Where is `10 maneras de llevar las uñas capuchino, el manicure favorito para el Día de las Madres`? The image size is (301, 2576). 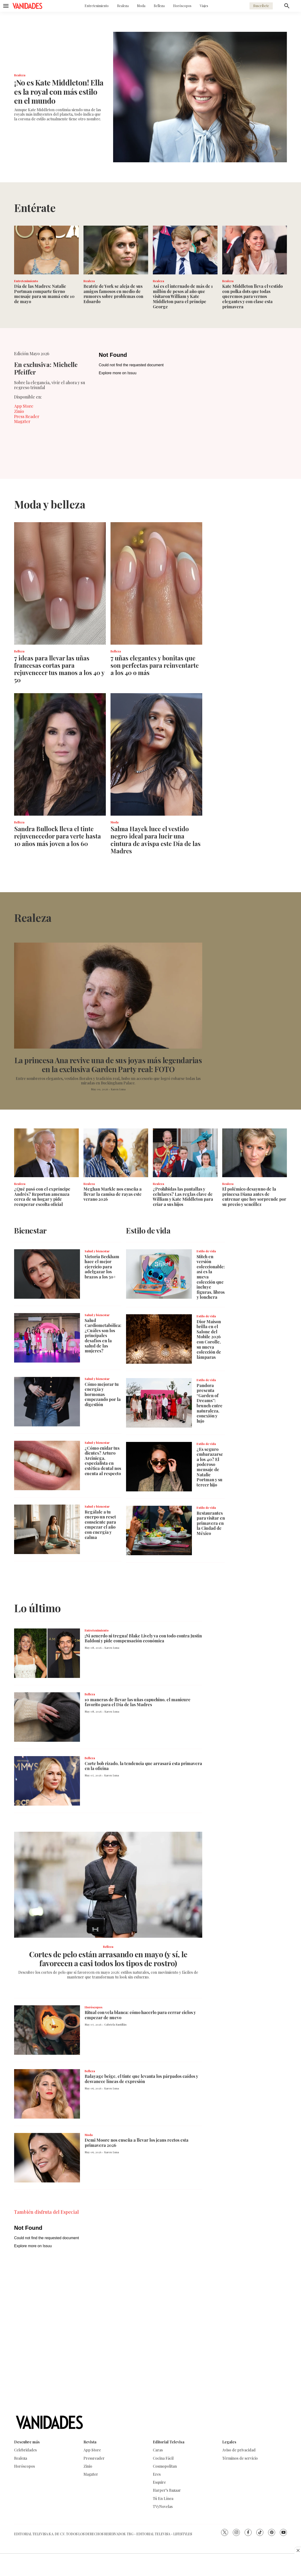
10 maneras de llevar las uñas capuchino, el manicure favorito para el Día de las Madres is located at coordinates (137, 1702).